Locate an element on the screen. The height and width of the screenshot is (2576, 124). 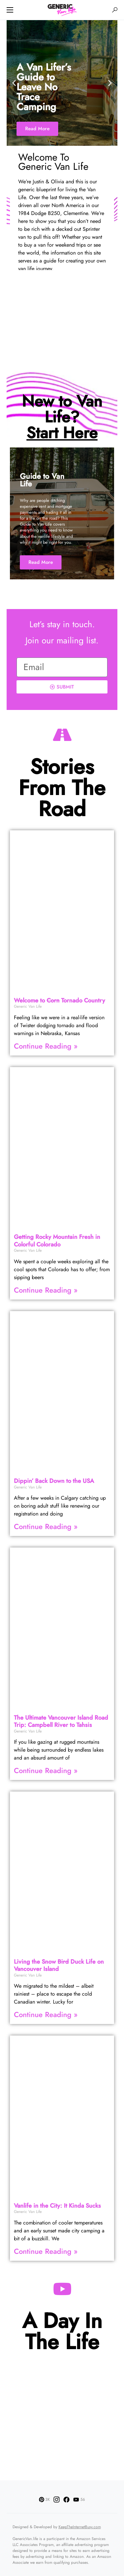
Vanlife in the City: It Kinda Sucks is located at coordinates (57, 2205).